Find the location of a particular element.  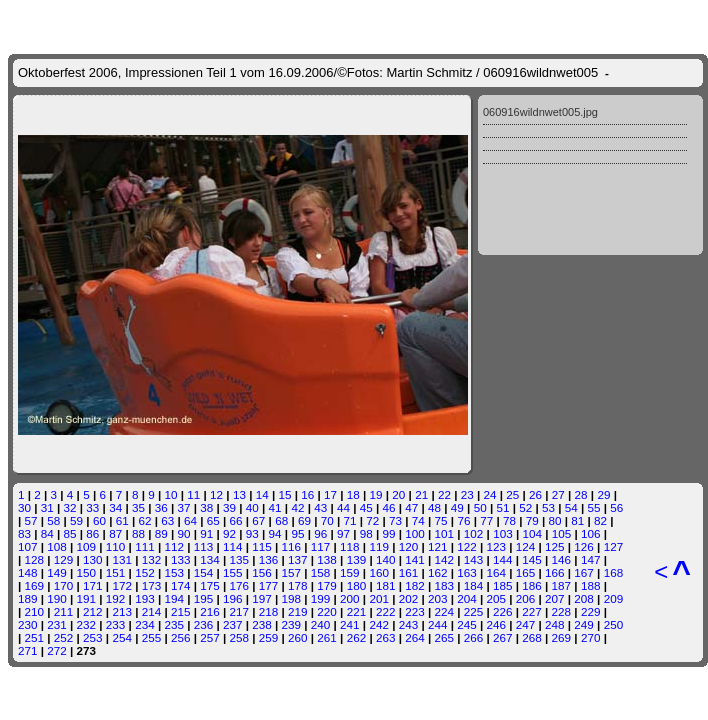

148 is located at coordinates (28, 572).